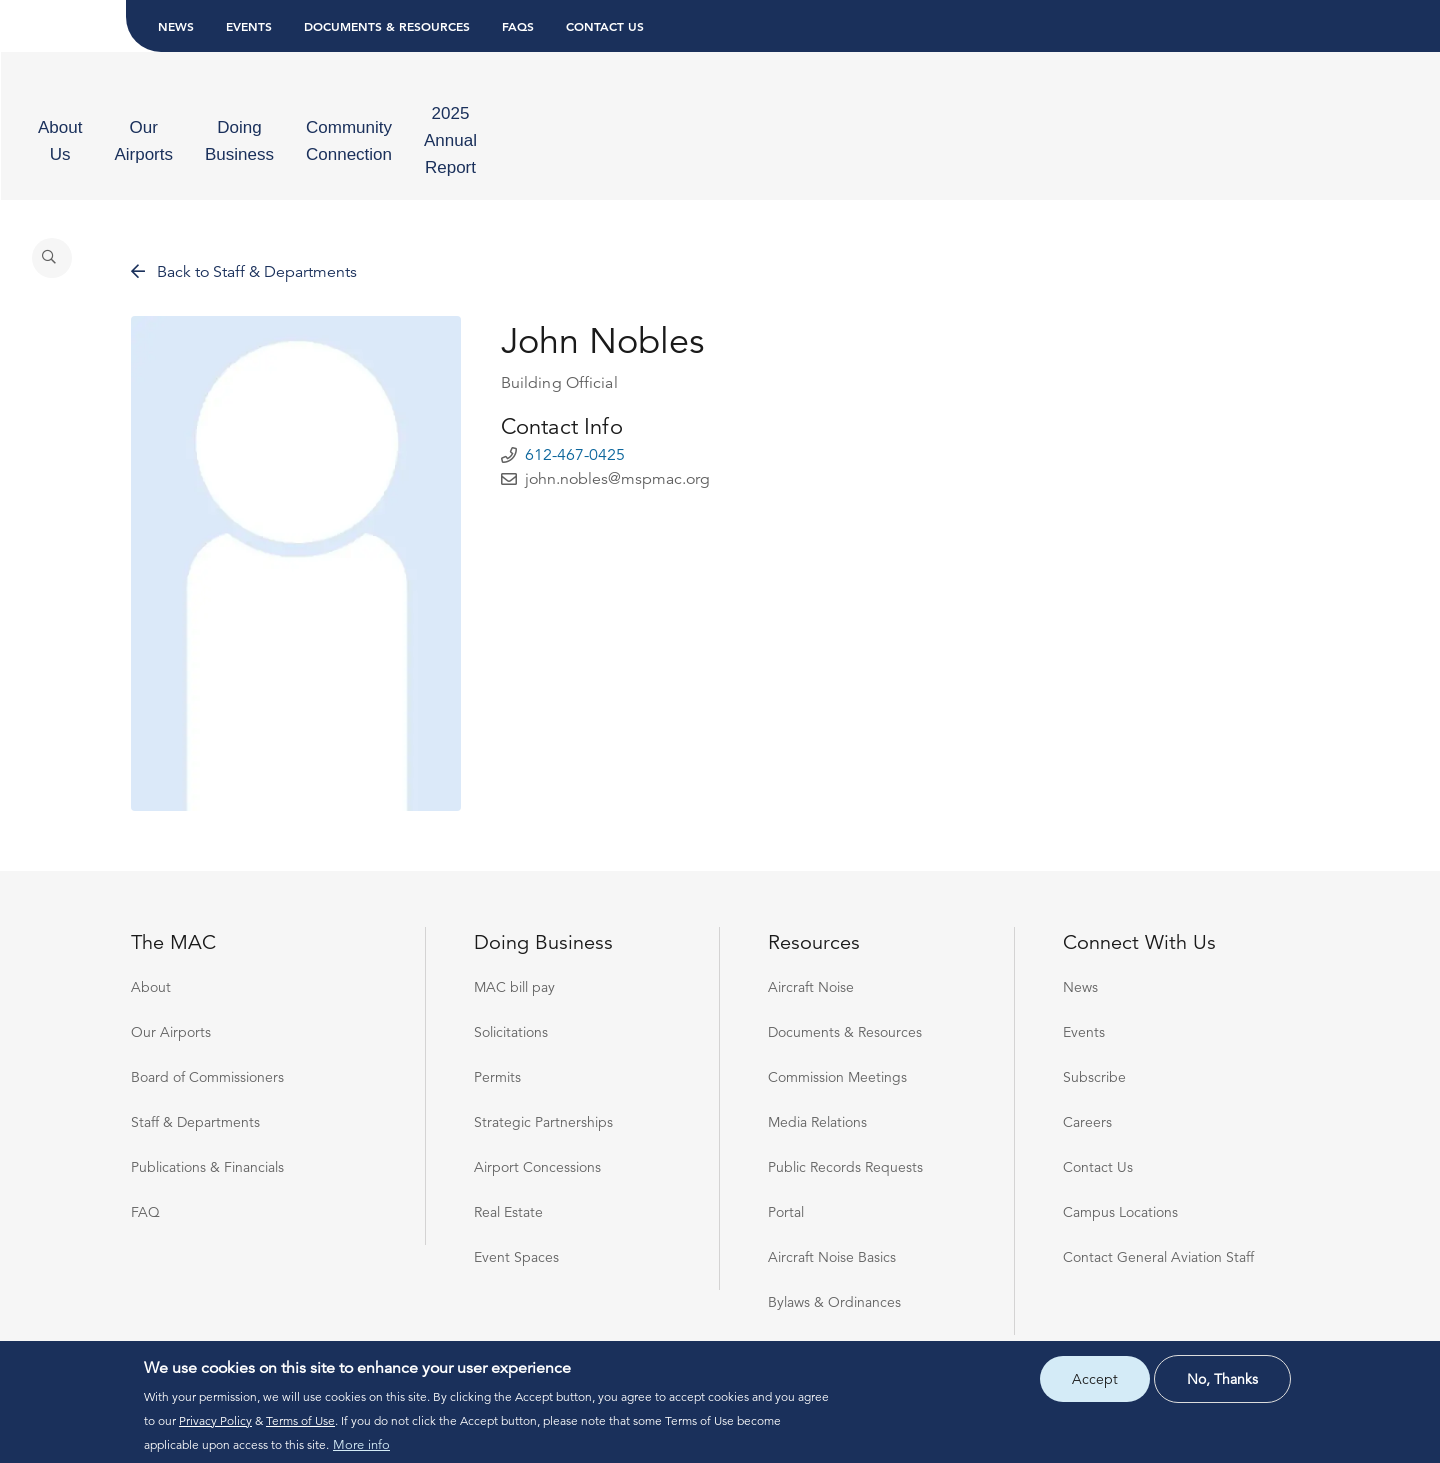 The width and height of the screenshot is (1440, 1463). What do you see at coordinates (244, 231) in the screenshot?
I see `Back to Staff & Departments` at bounding box center [244, 231].